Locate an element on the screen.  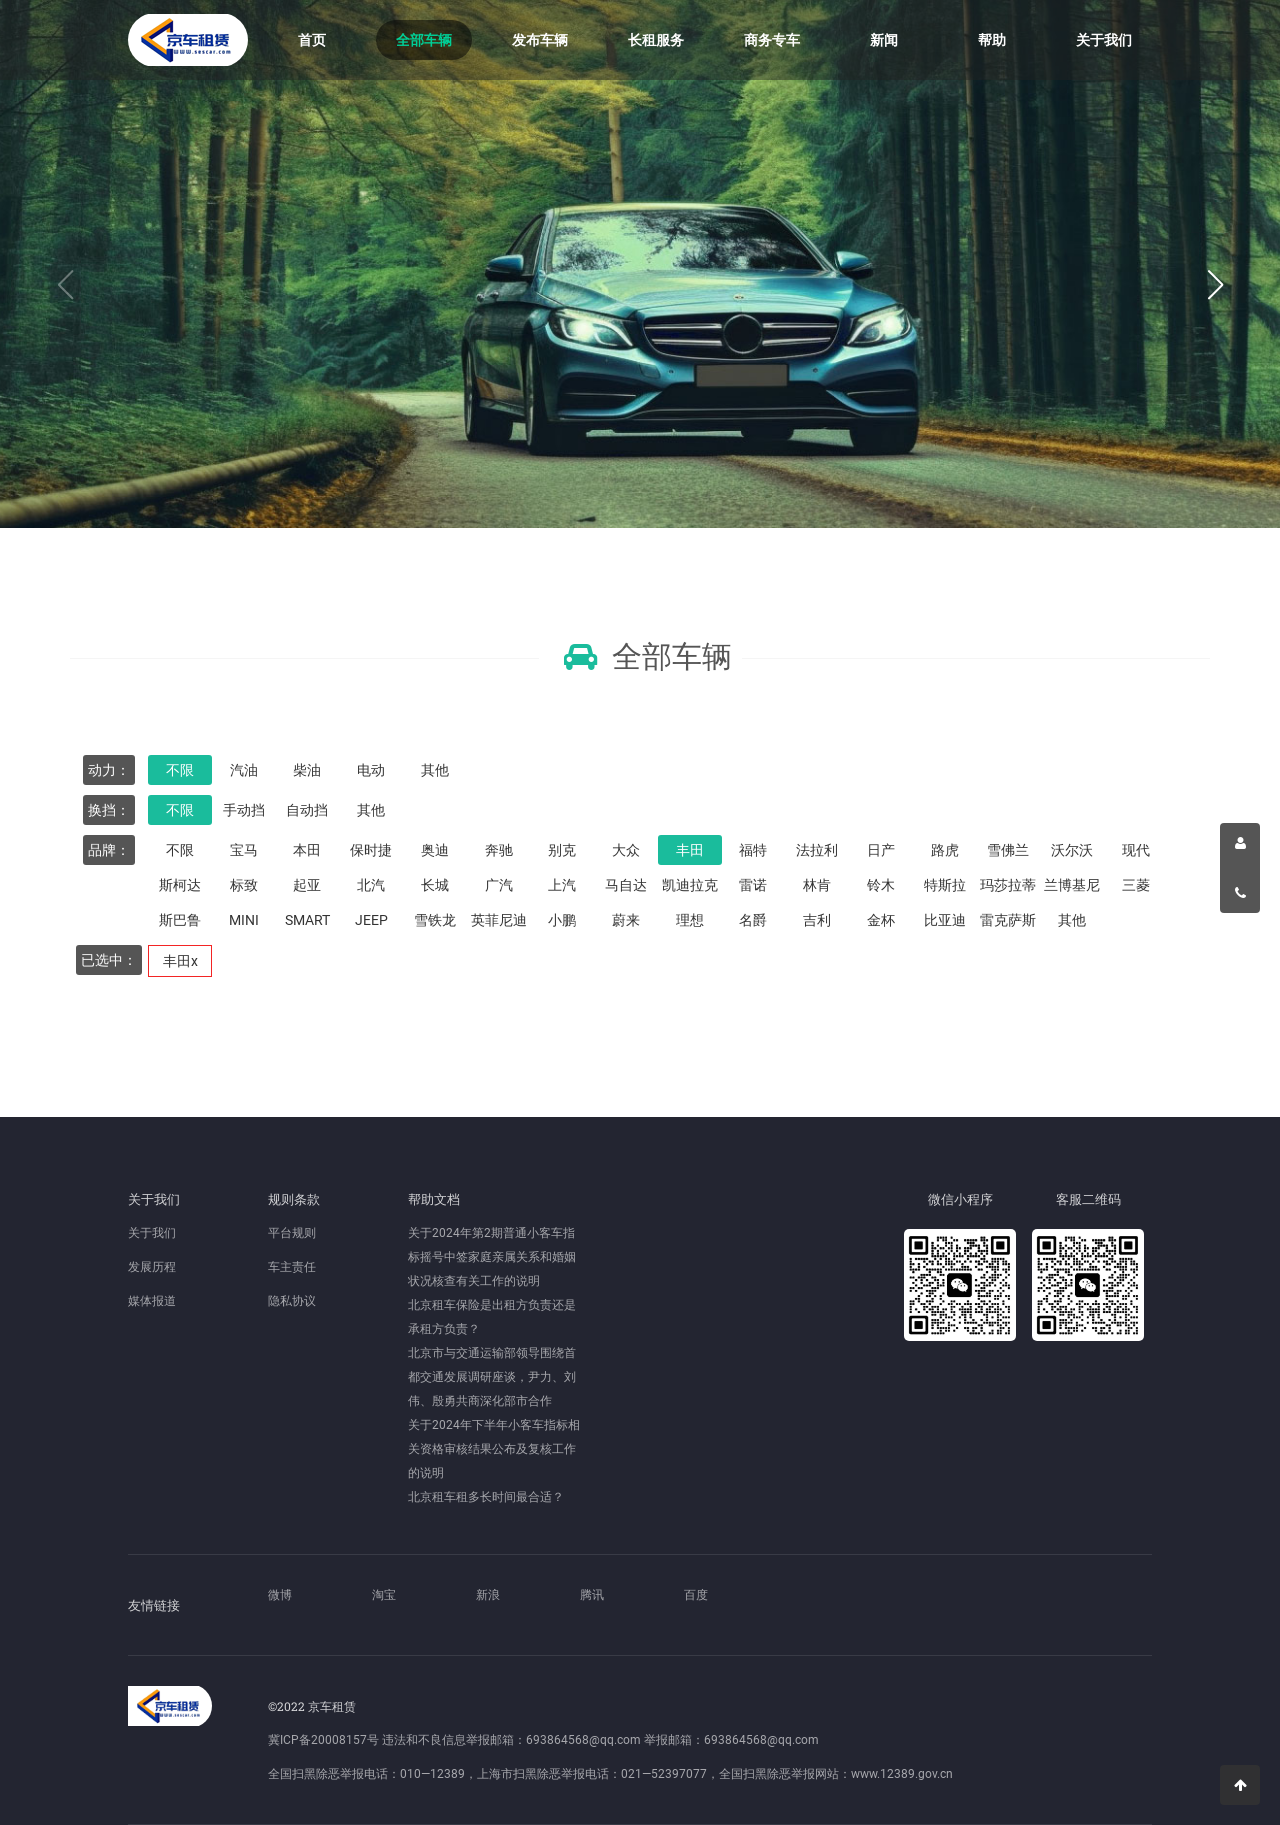
英菲尼迪 is located at coordinates (499, 920).